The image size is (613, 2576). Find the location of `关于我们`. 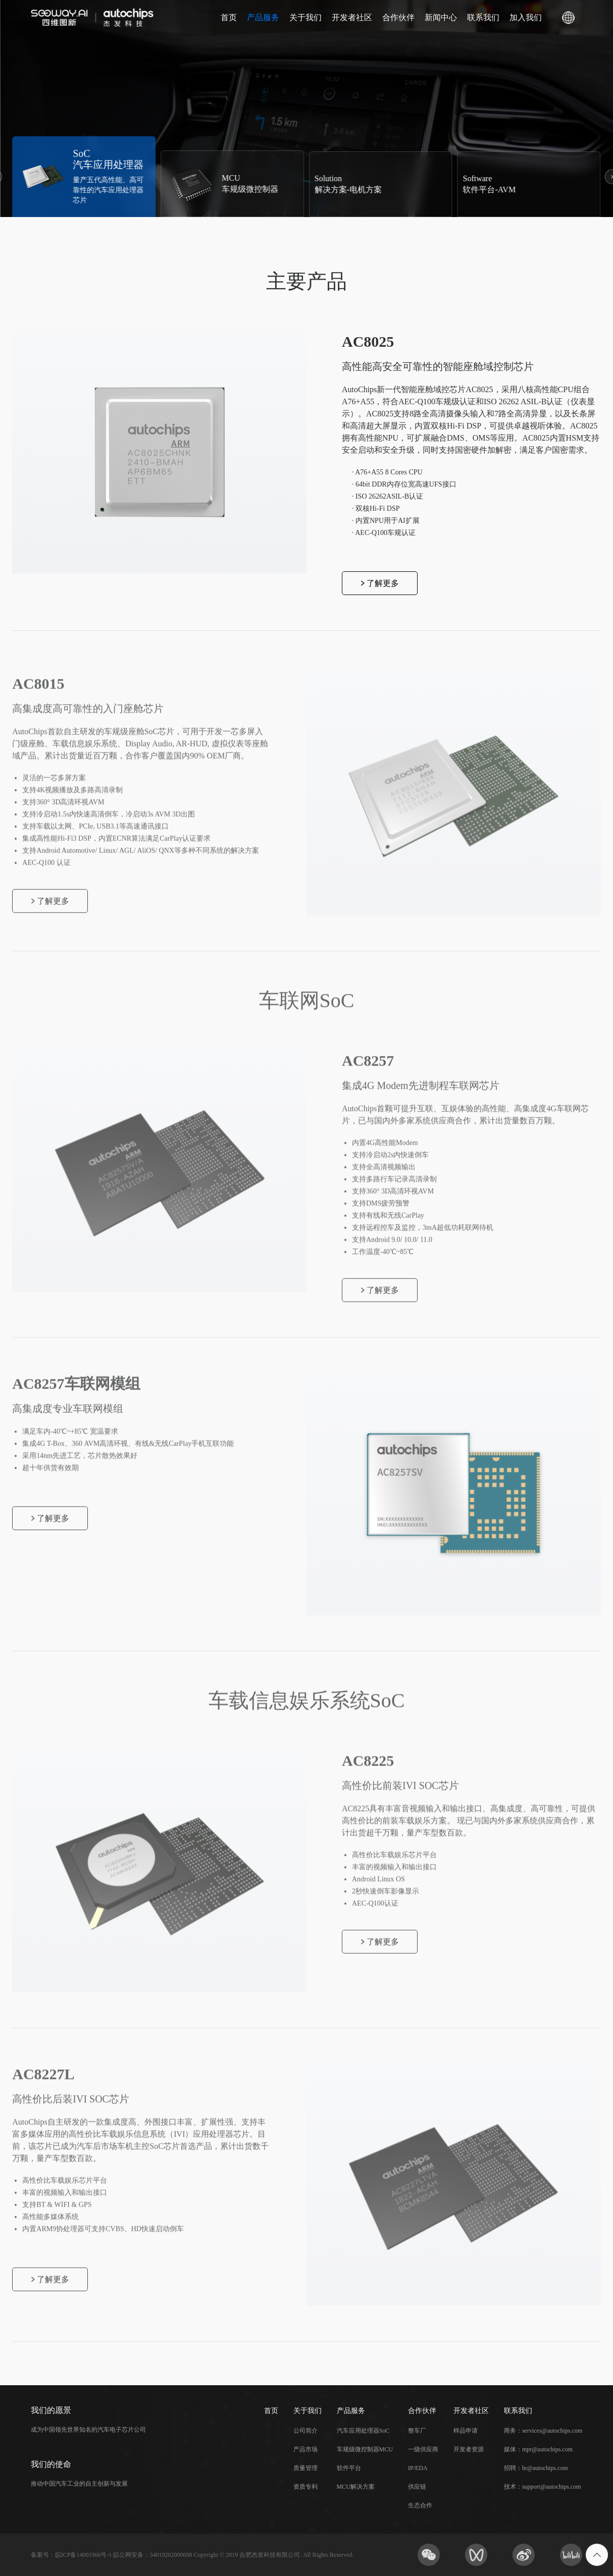

关于我们 is located at coordinates (305, 17).